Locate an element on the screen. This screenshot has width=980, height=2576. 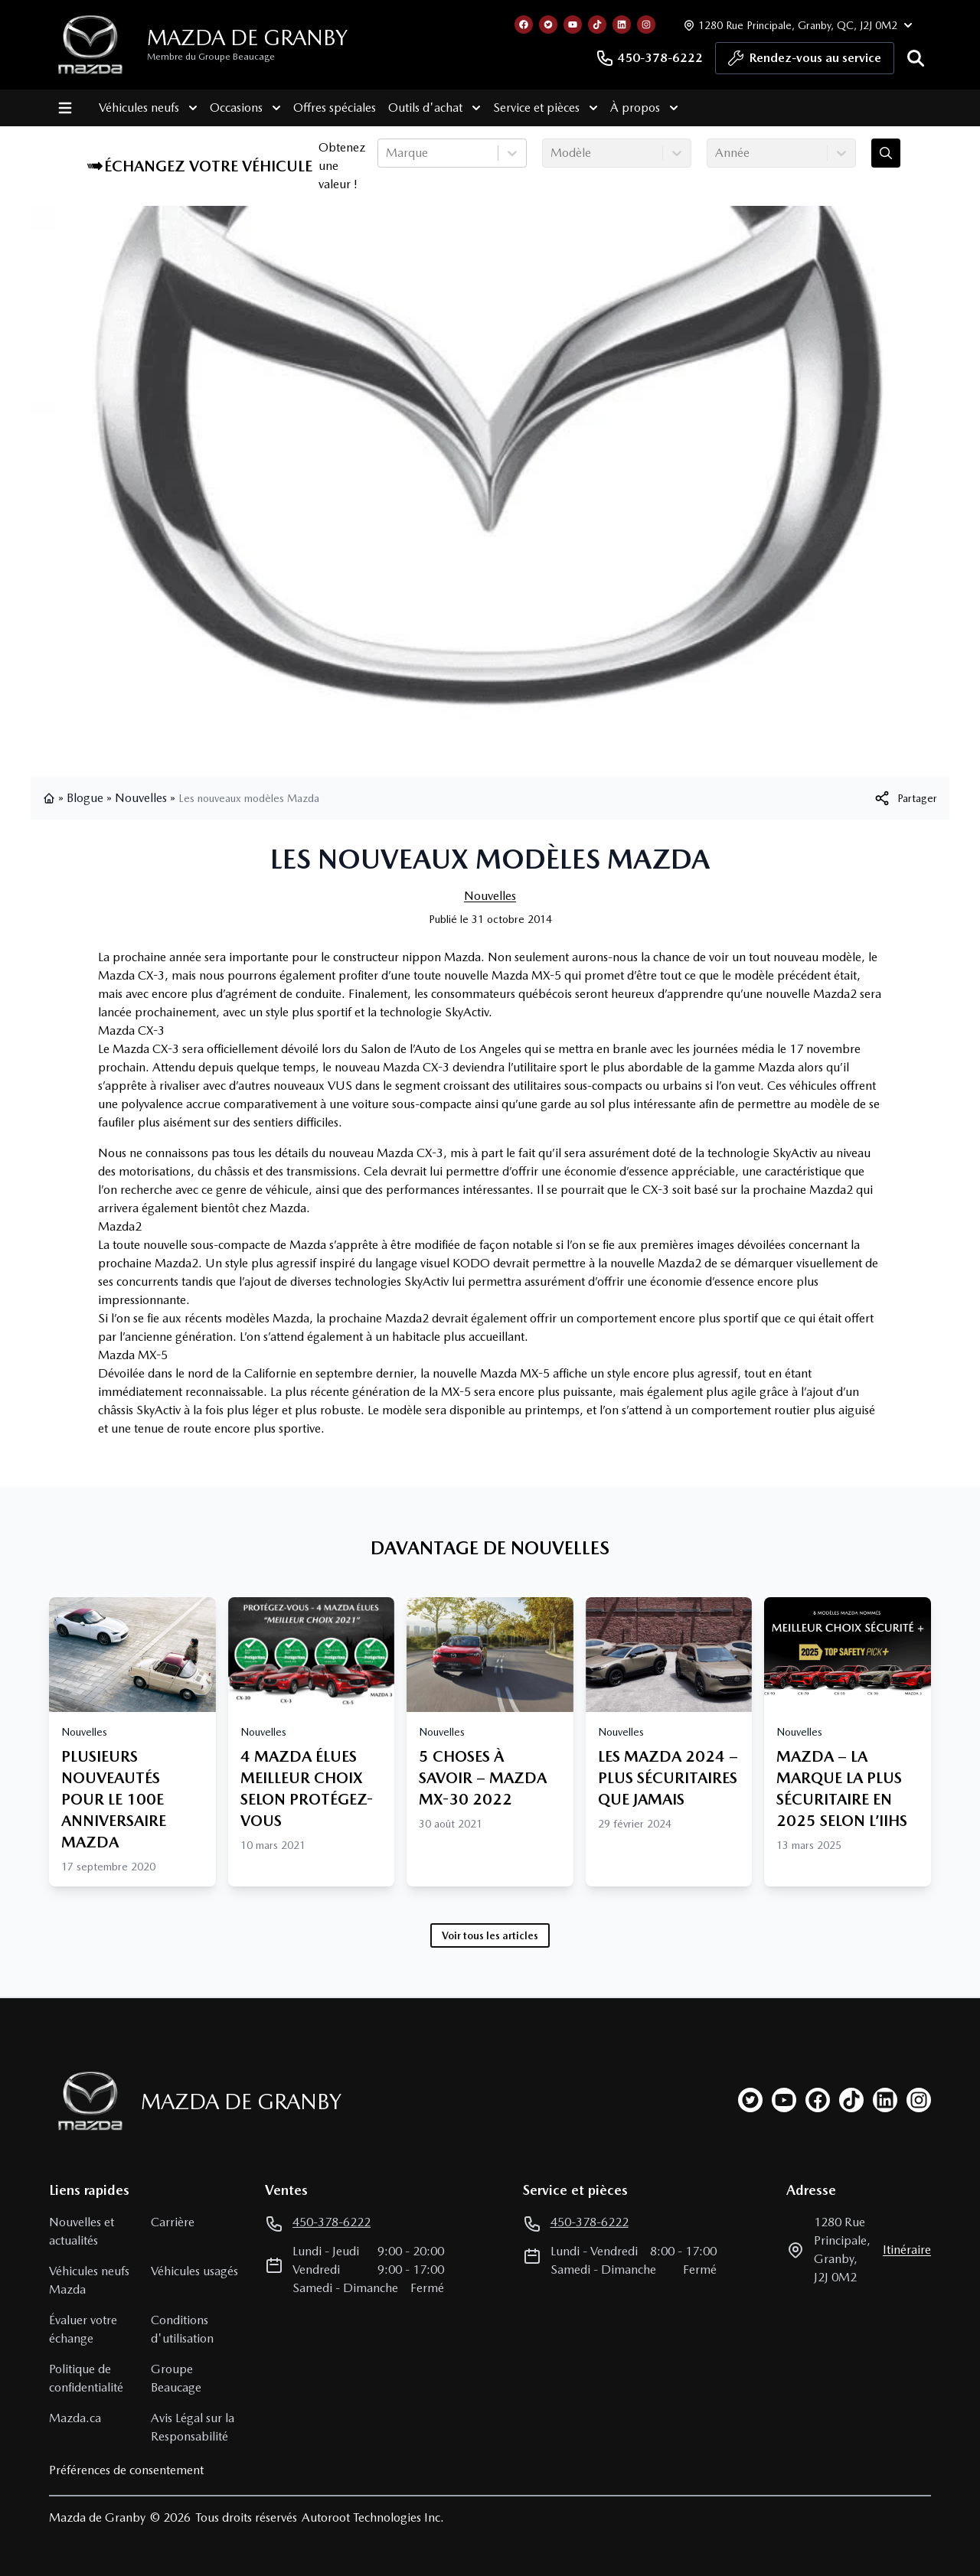
[instagram] is located at coordinates (918, 2100).